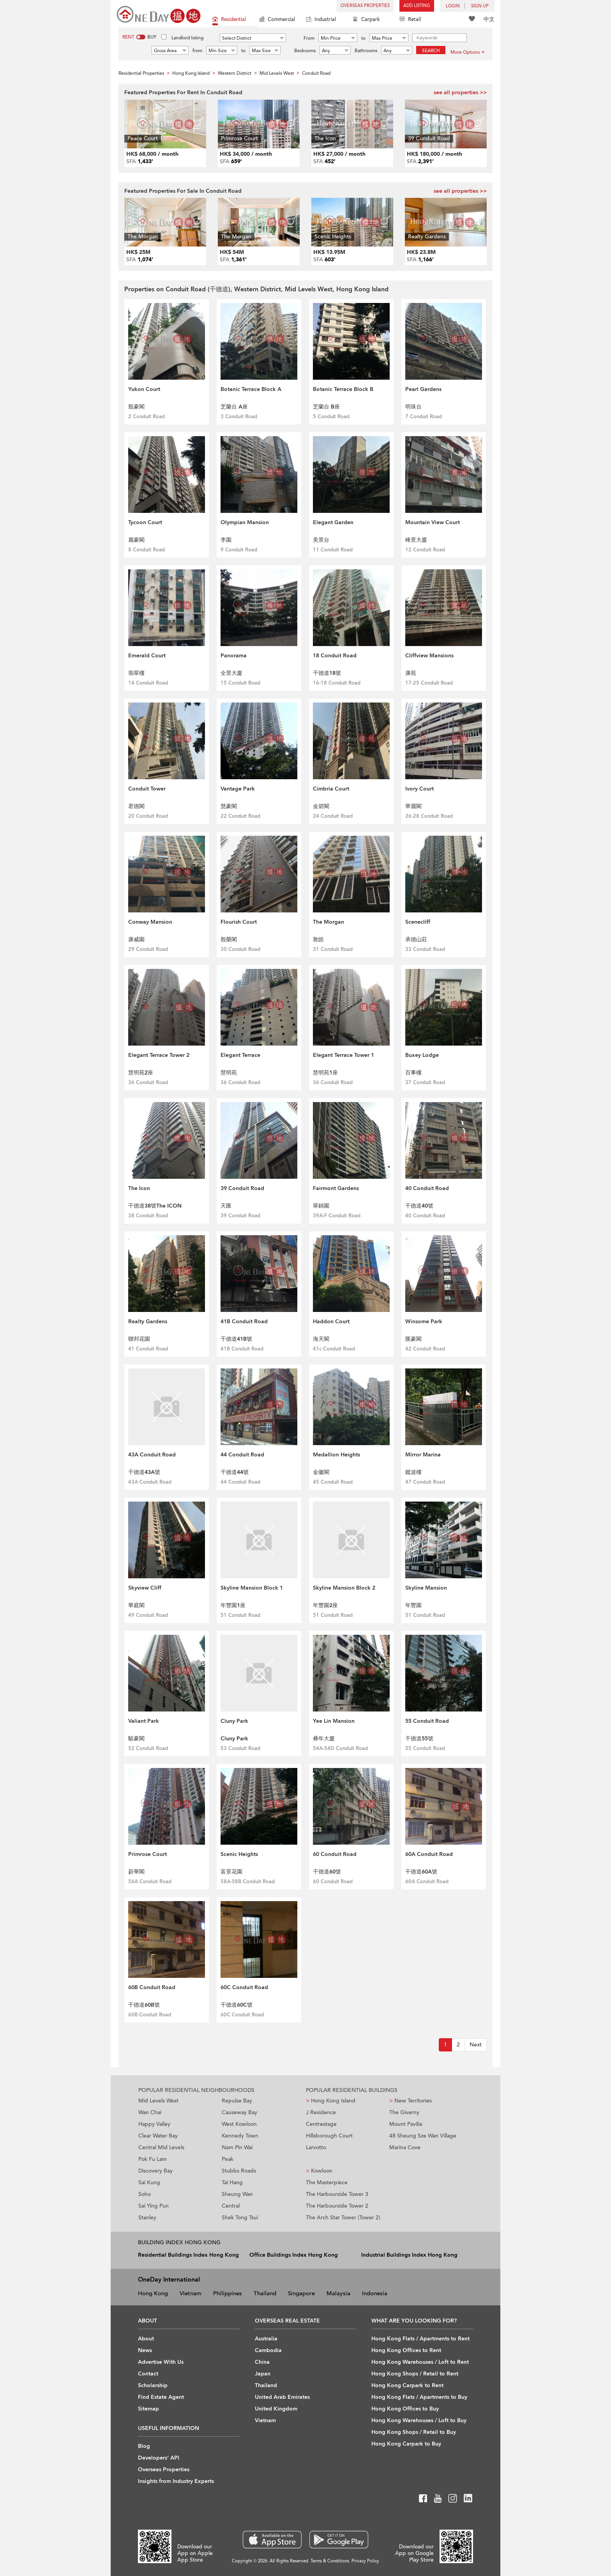 The image size is (611, 2576). I want to click on 年豐園, so click(413, 1605).